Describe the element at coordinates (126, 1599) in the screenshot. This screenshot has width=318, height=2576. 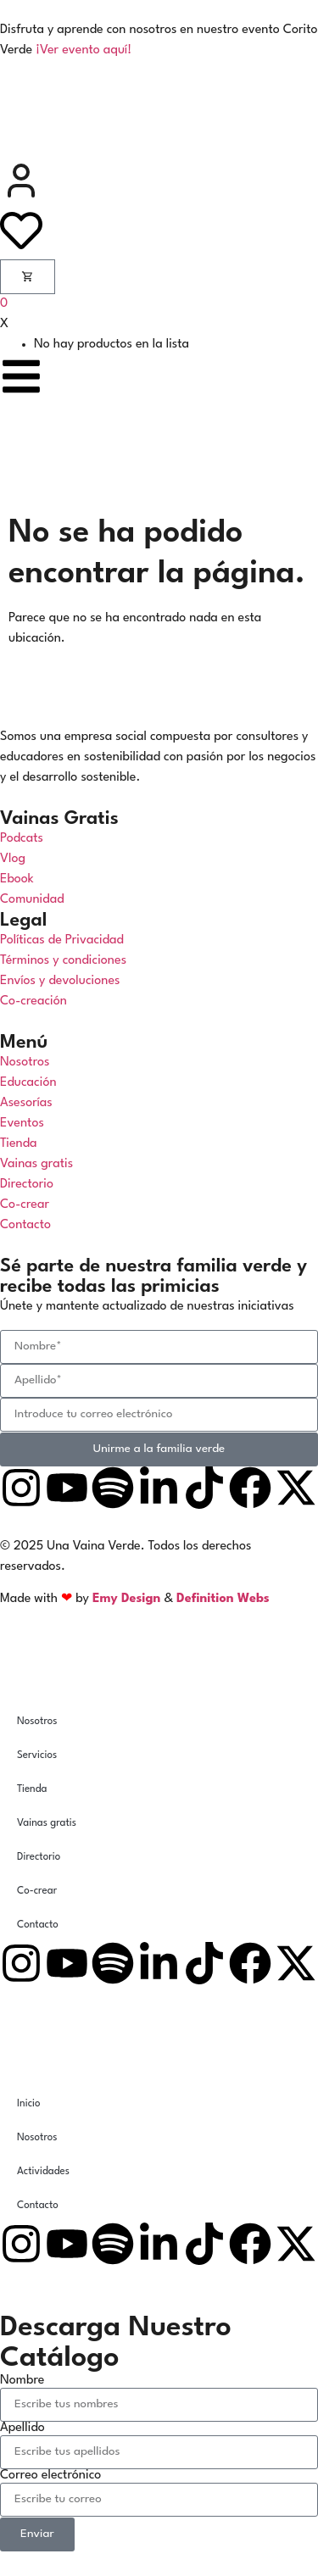
I see `Emy Design` at that location.